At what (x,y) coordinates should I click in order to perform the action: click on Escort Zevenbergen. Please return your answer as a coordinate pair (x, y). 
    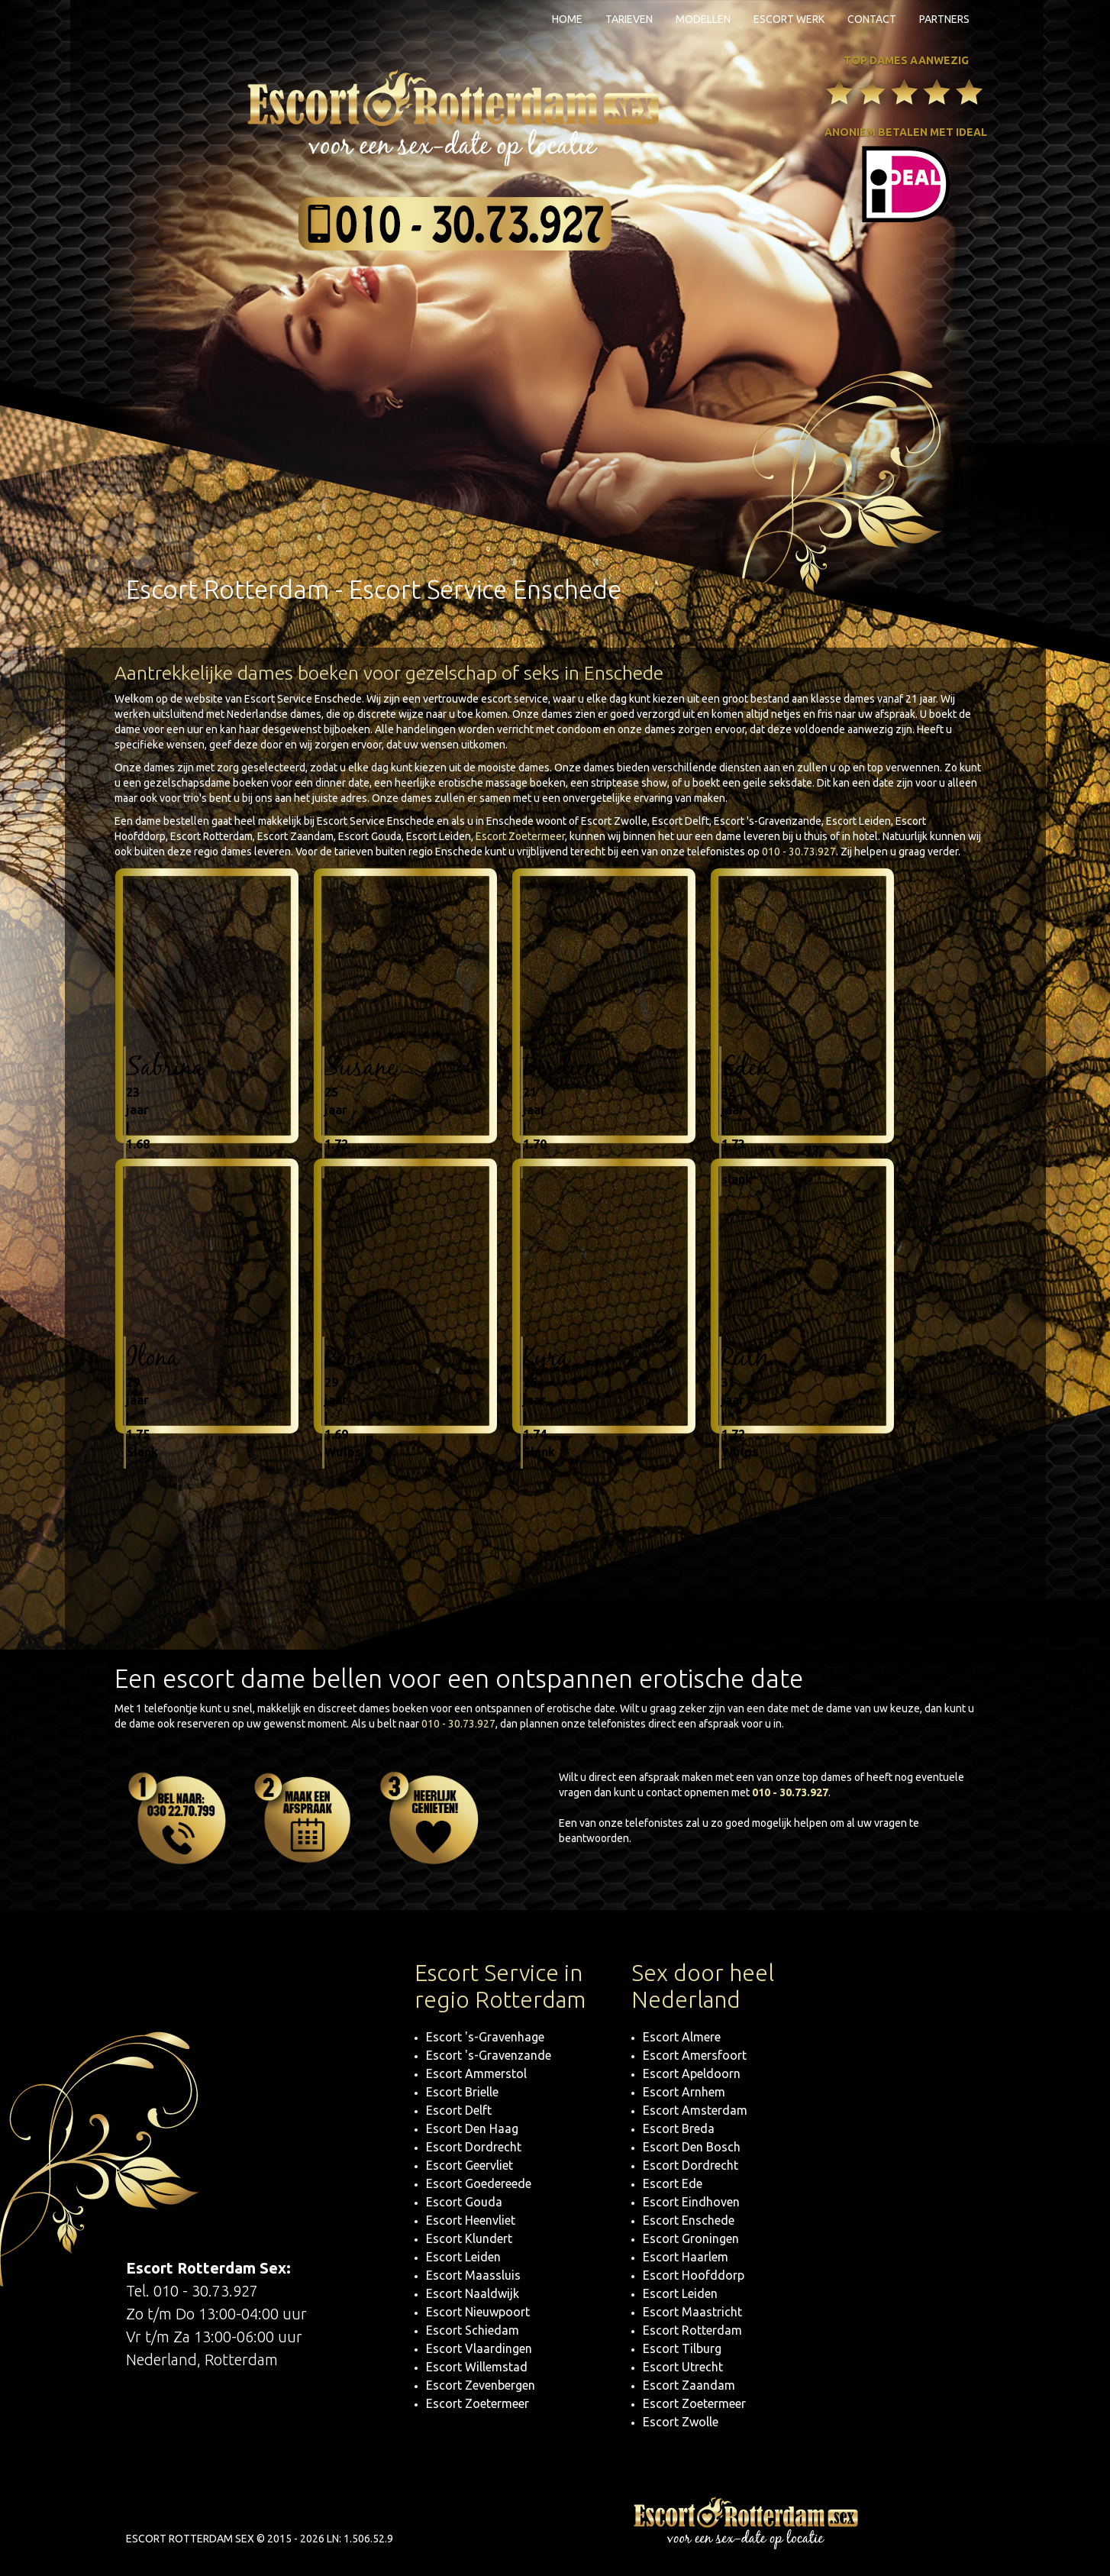
    Looking at the image, I should click on (480, 2385).